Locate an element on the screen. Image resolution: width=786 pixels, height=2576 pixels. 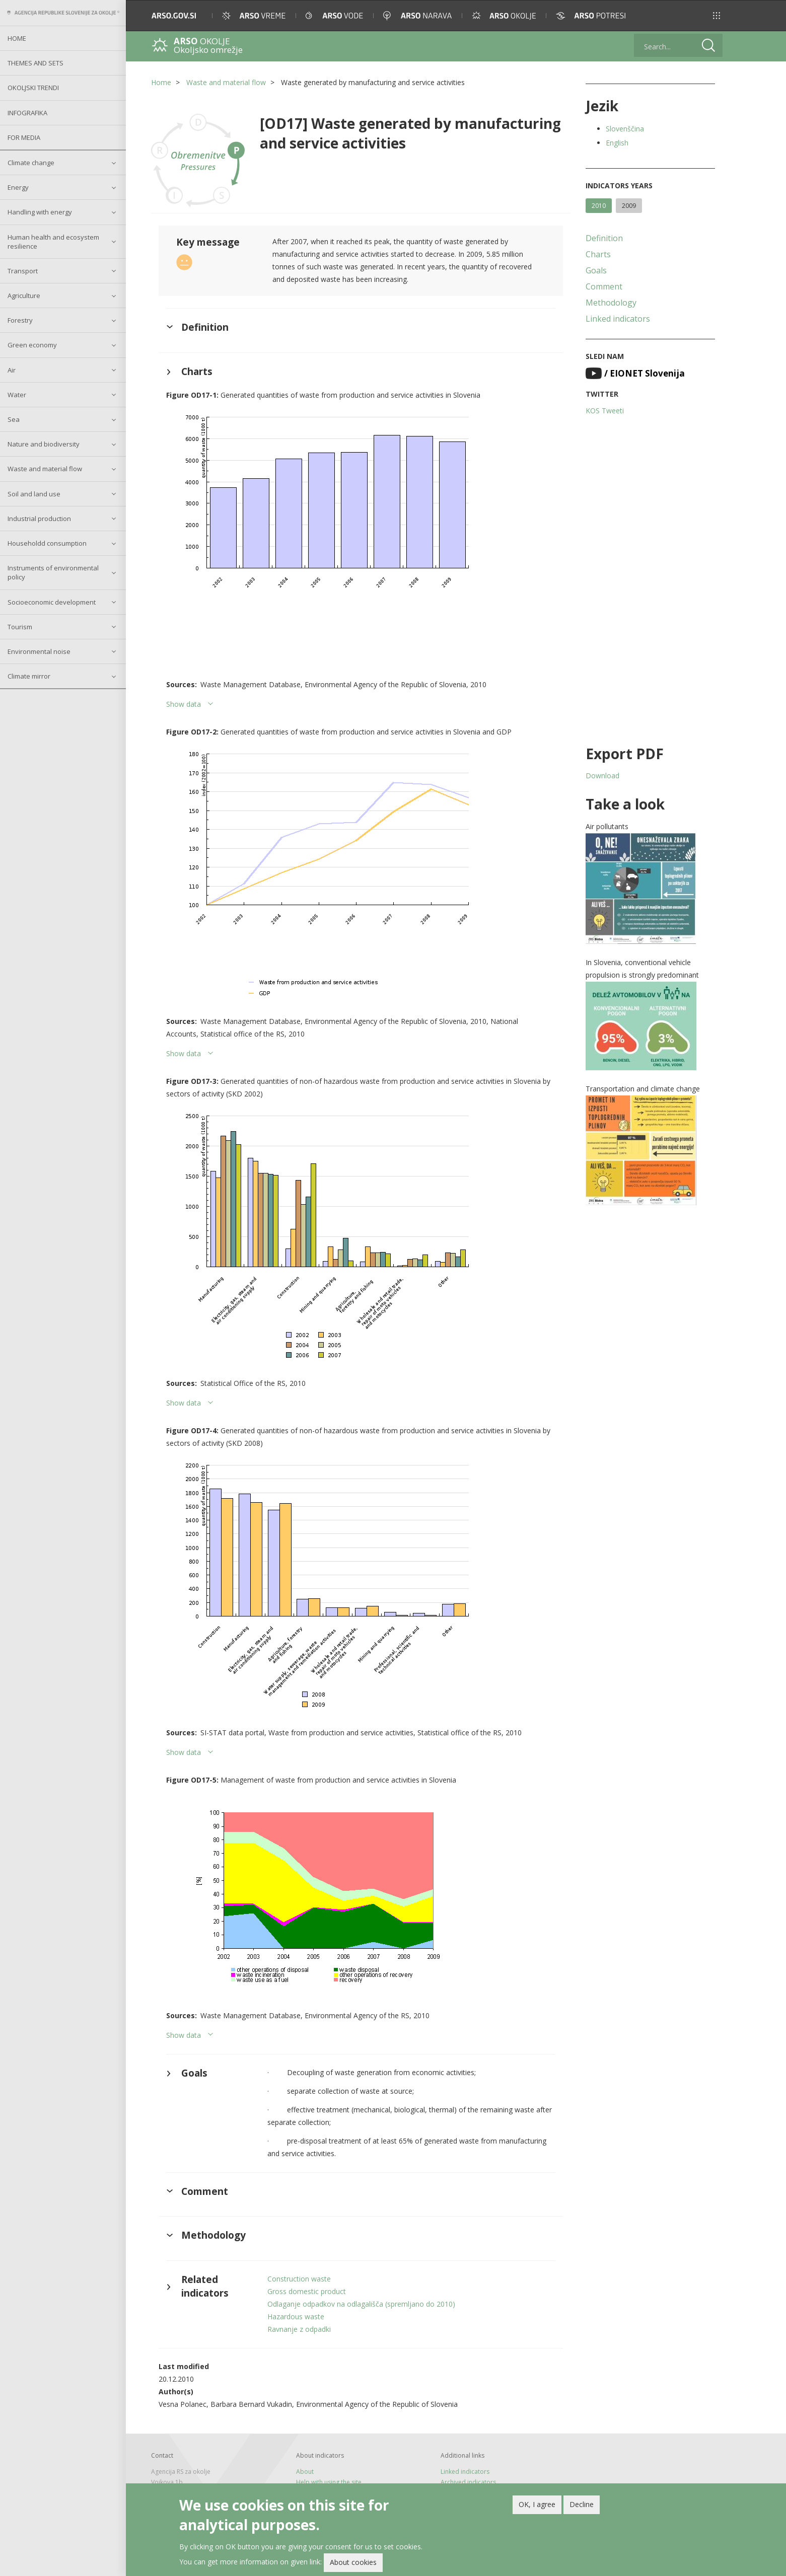
Okoljski trendi is located at coordinates (33, 87).